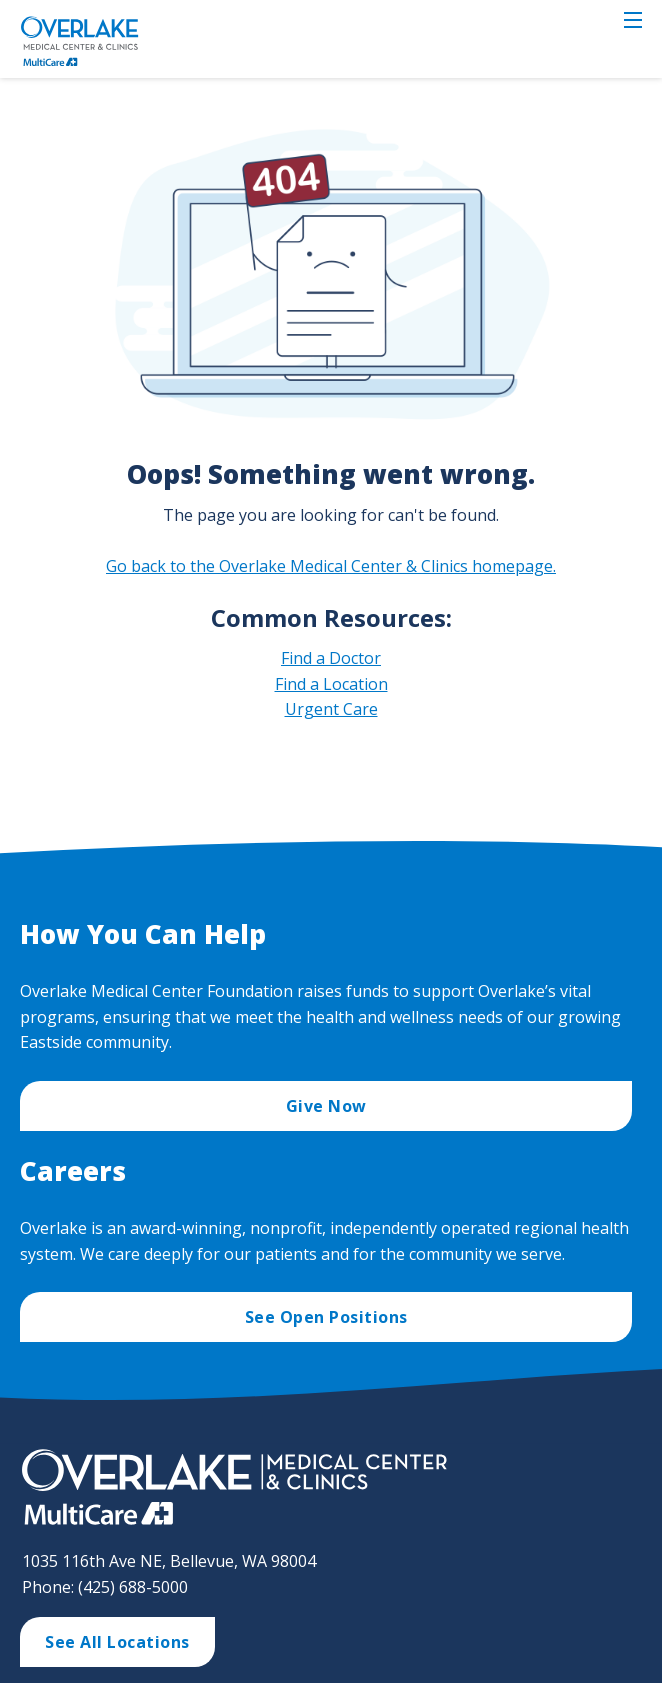 This screenshot has height=1683, width=662. What do you see at coordinates (326, 1106) in the screenshot?
I see `Give Now` at bounding box center [326, 1106].